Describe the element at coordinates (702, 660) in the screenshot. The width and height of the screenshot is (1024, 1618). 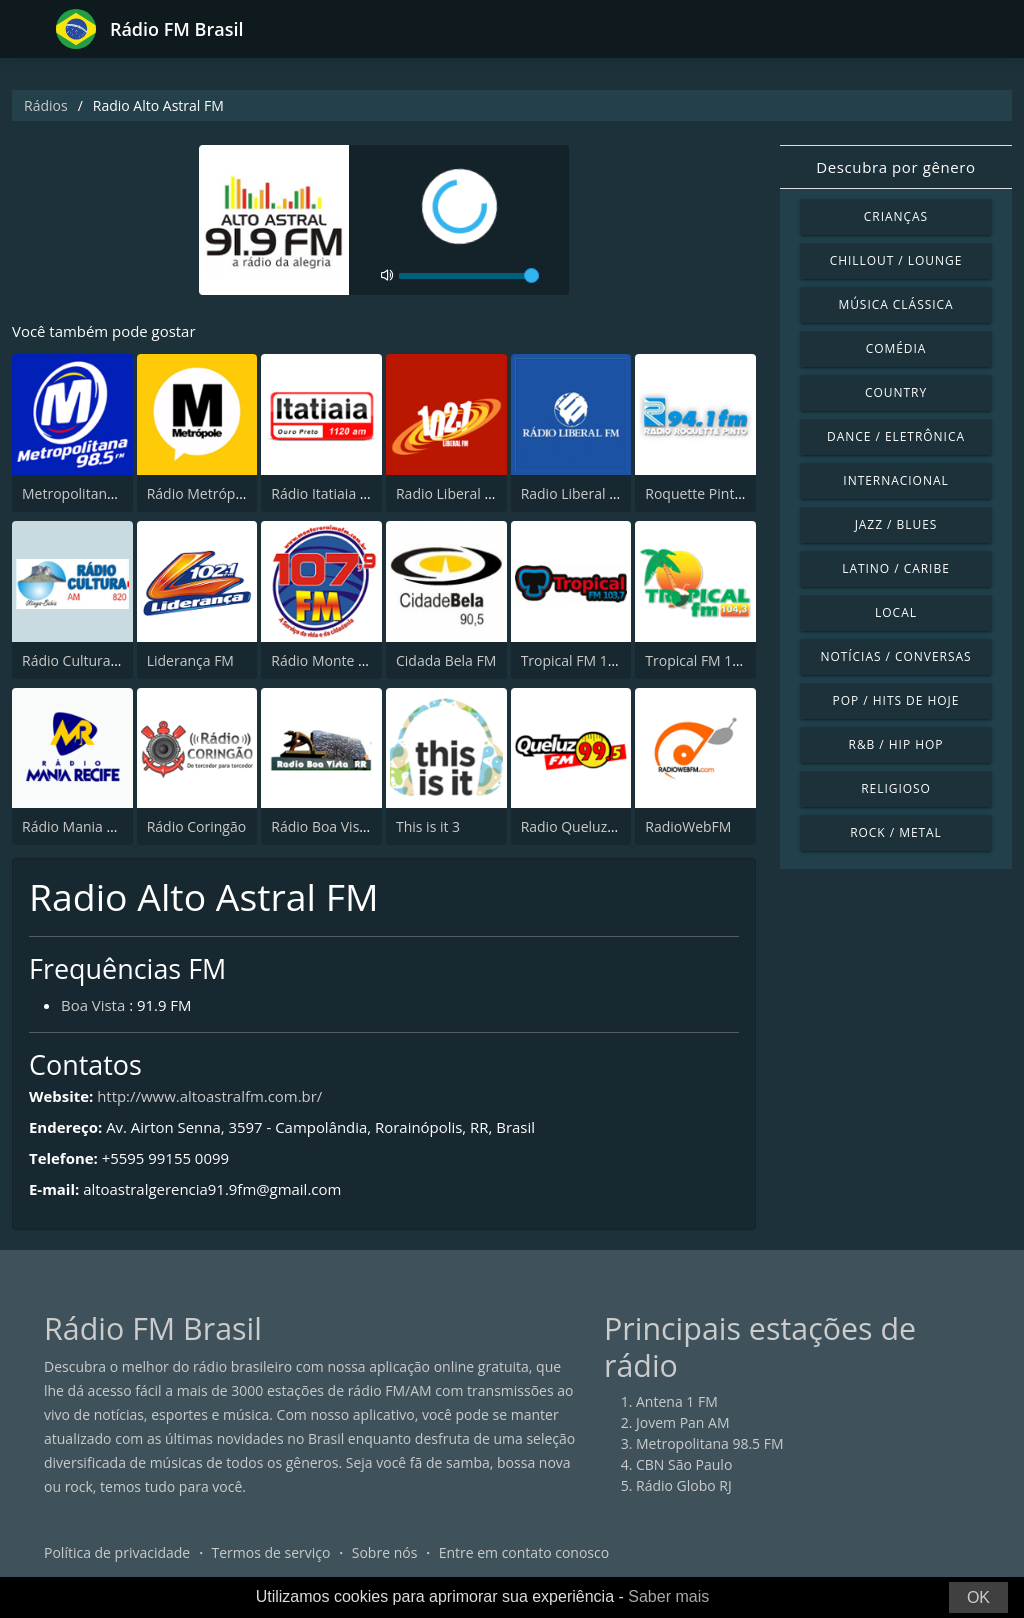
I see `Tropical FM 104.3` at that location.